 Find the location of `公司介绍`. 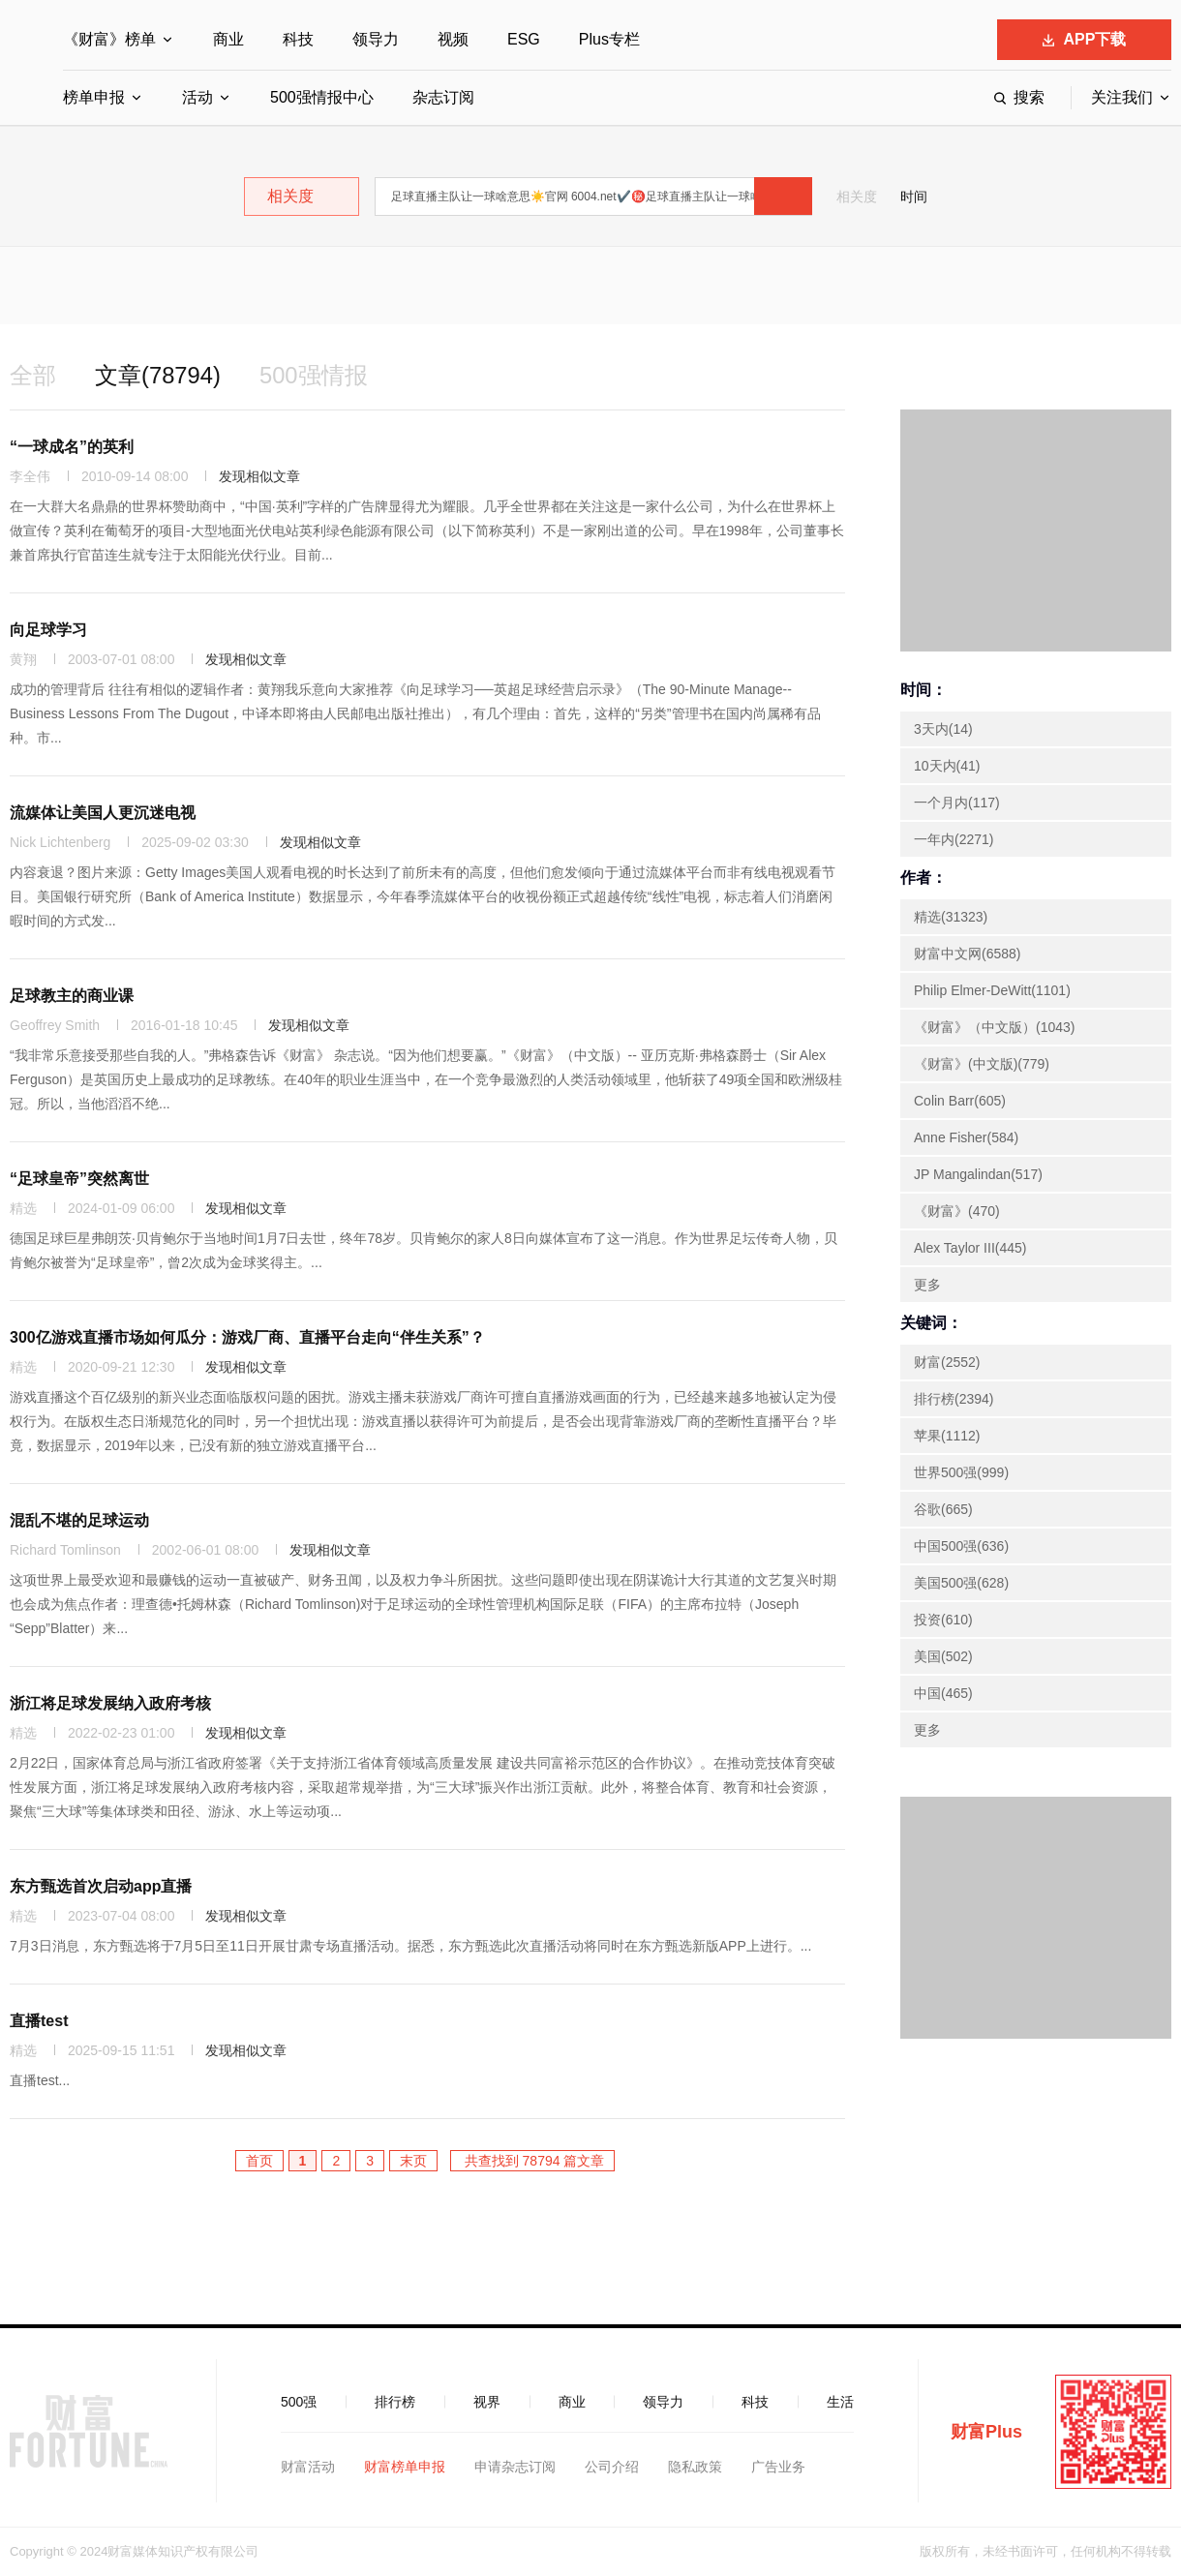

公司介绍 is located at coordinates (612, 2466).